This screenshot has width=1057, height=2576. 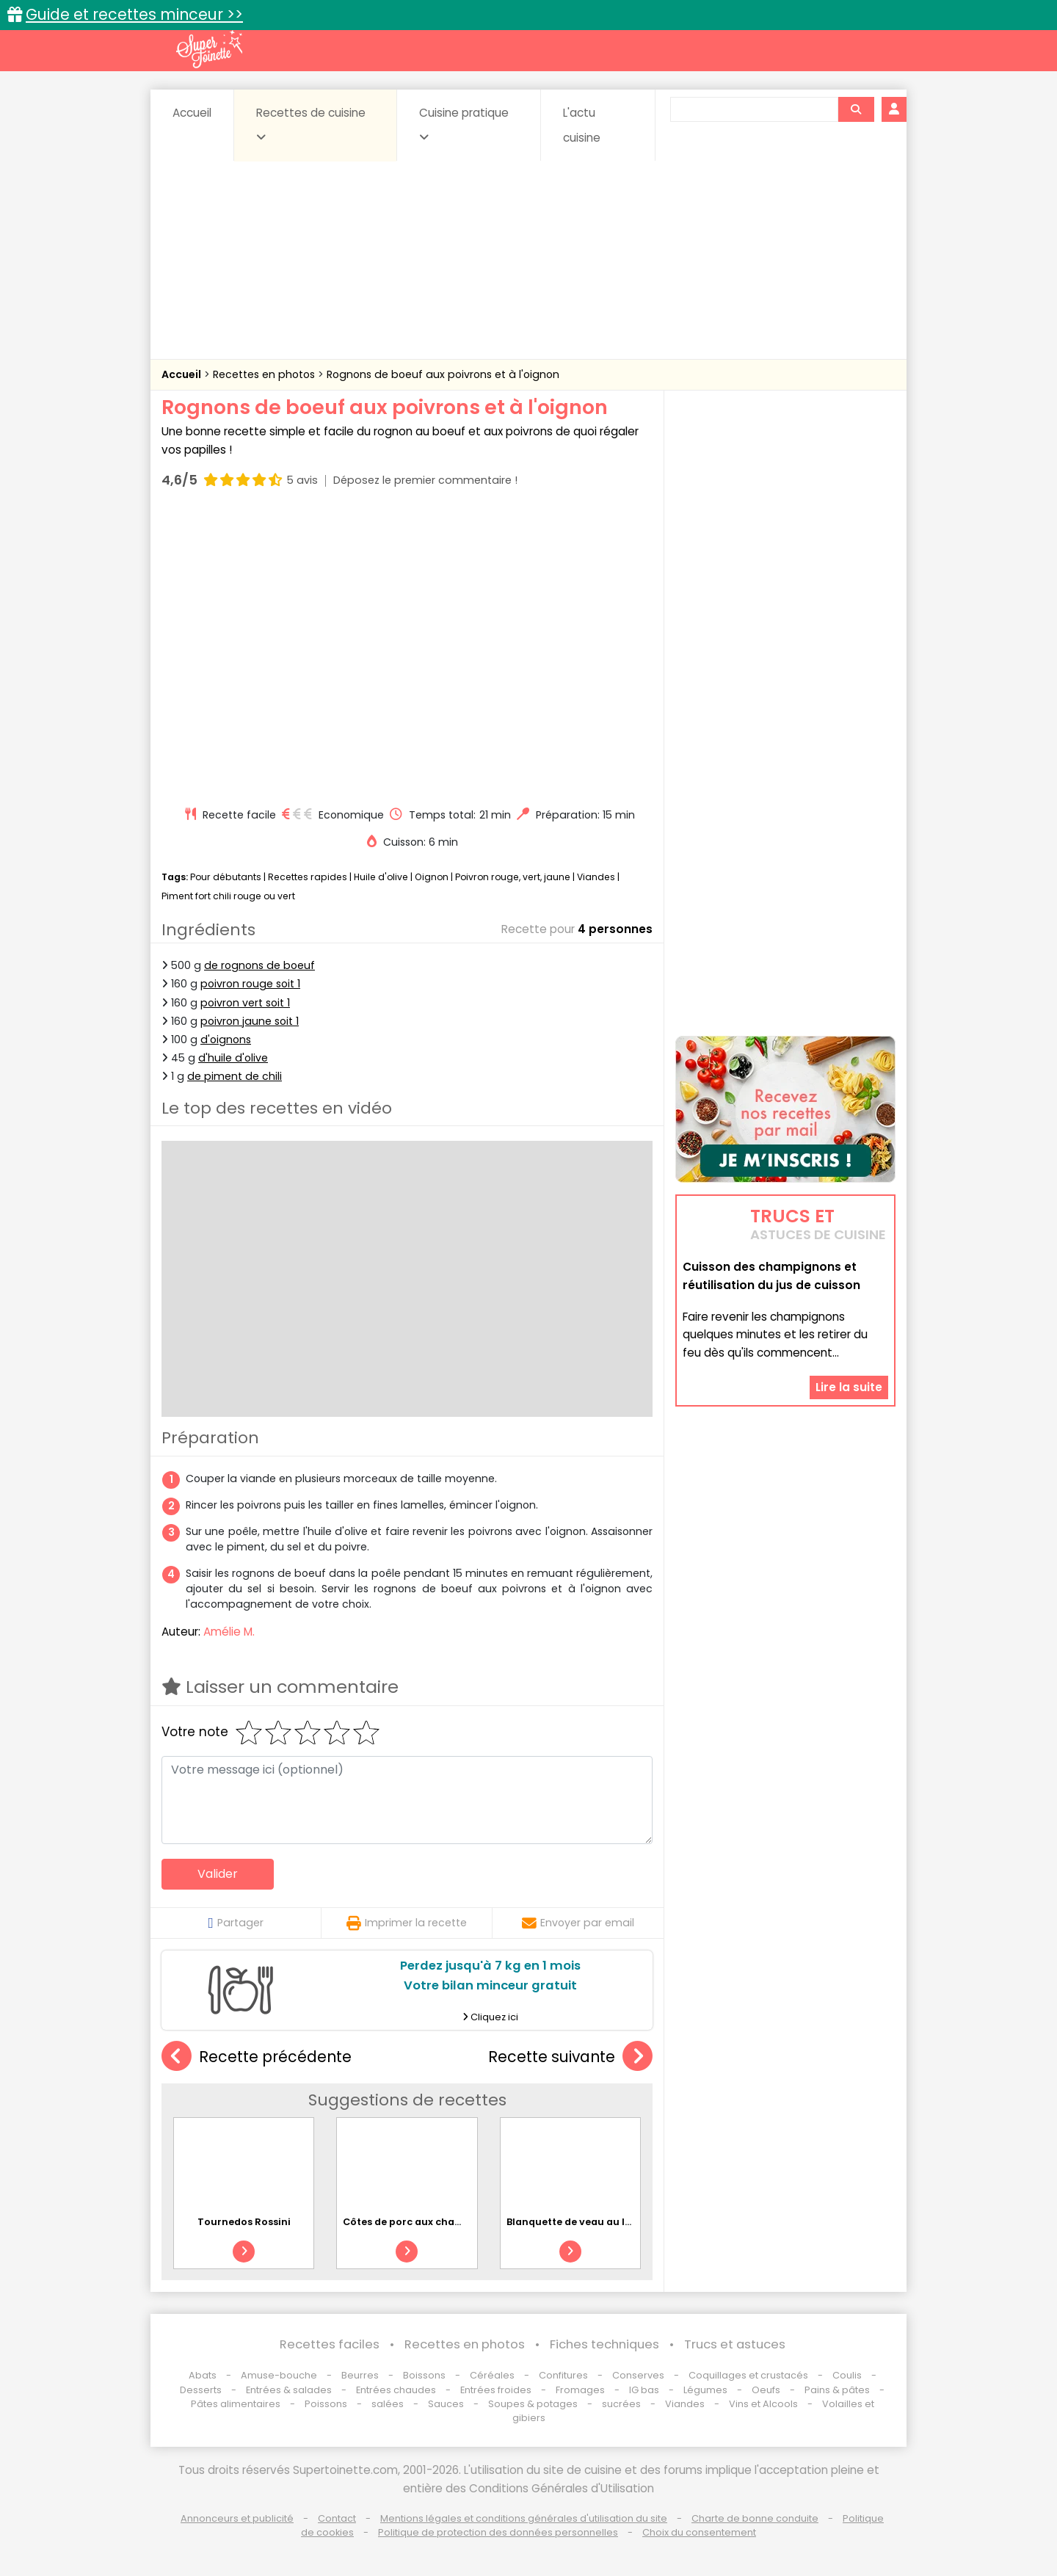 I want to click on Recettes faciles, so click(x=329, y=2344).